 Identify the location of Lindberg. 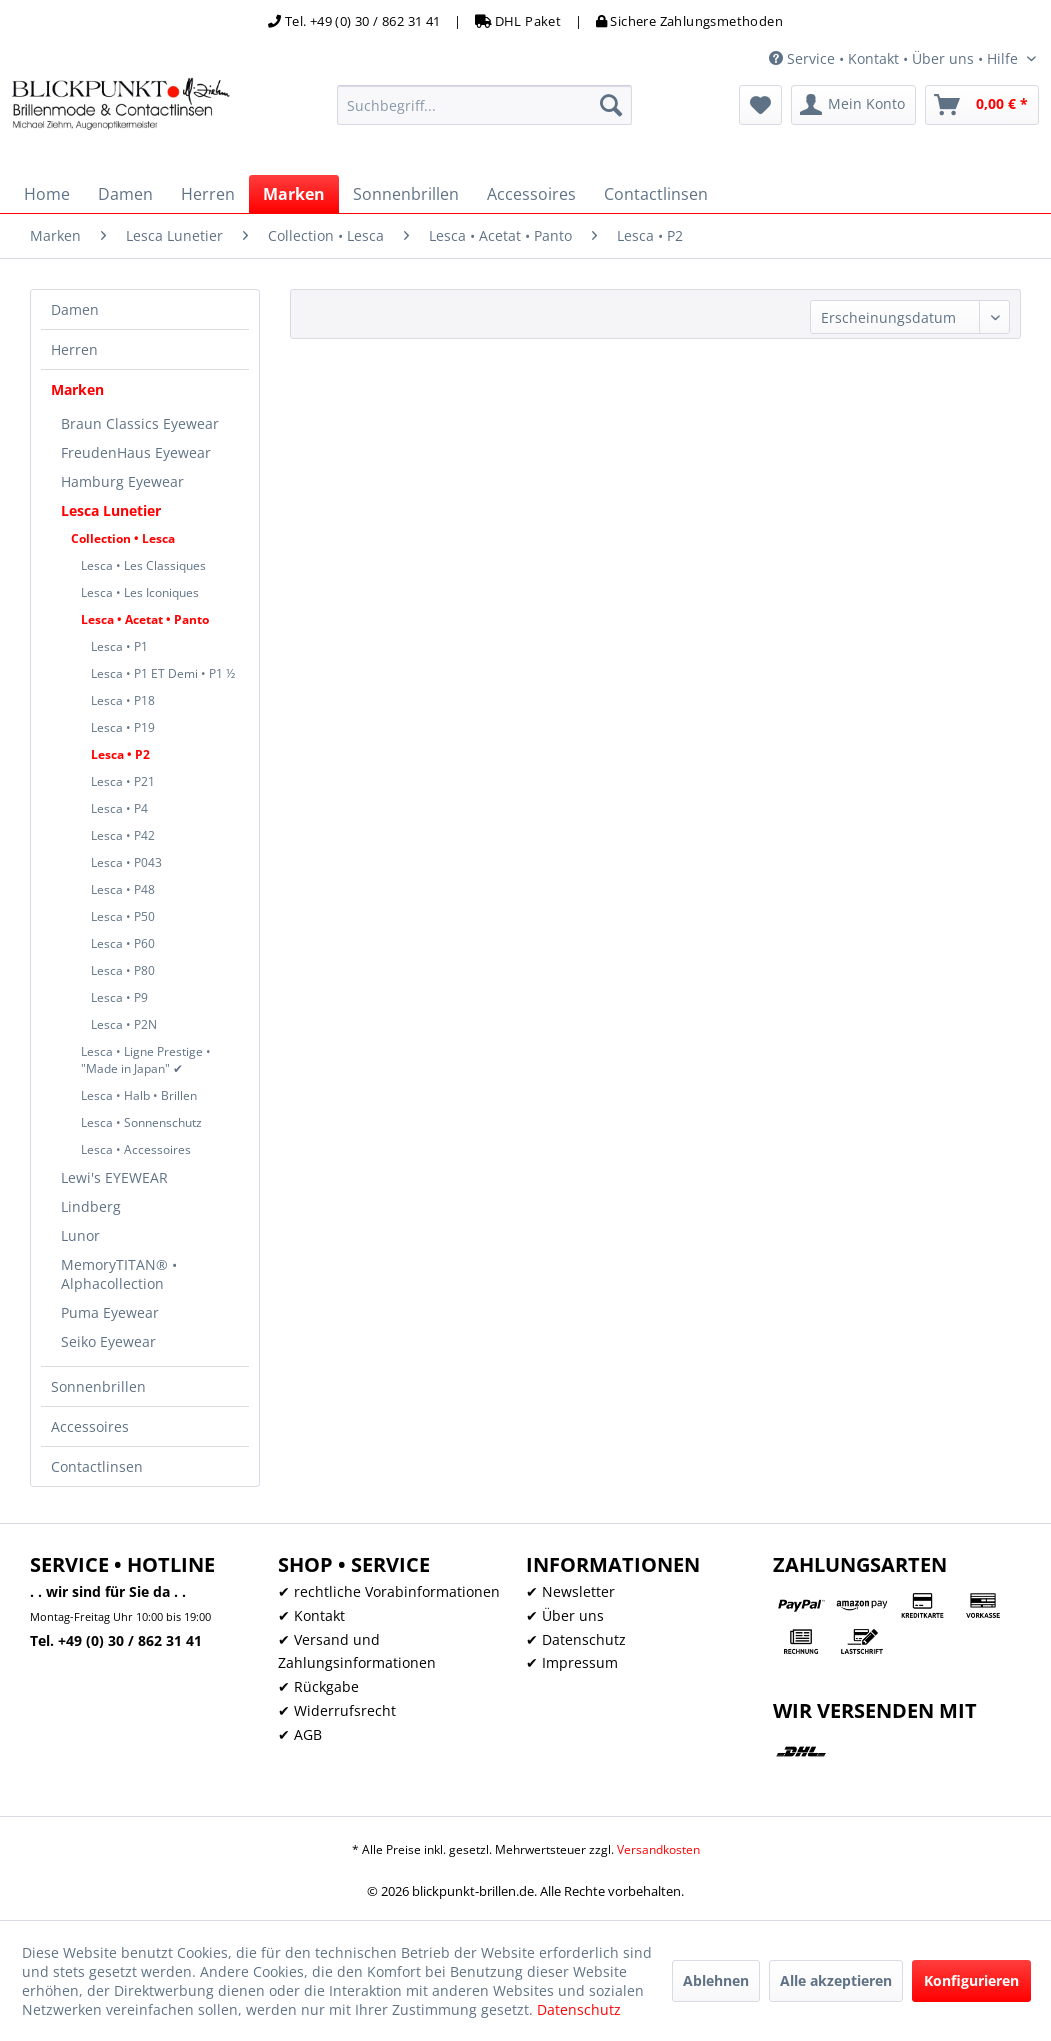
(91, 1206).